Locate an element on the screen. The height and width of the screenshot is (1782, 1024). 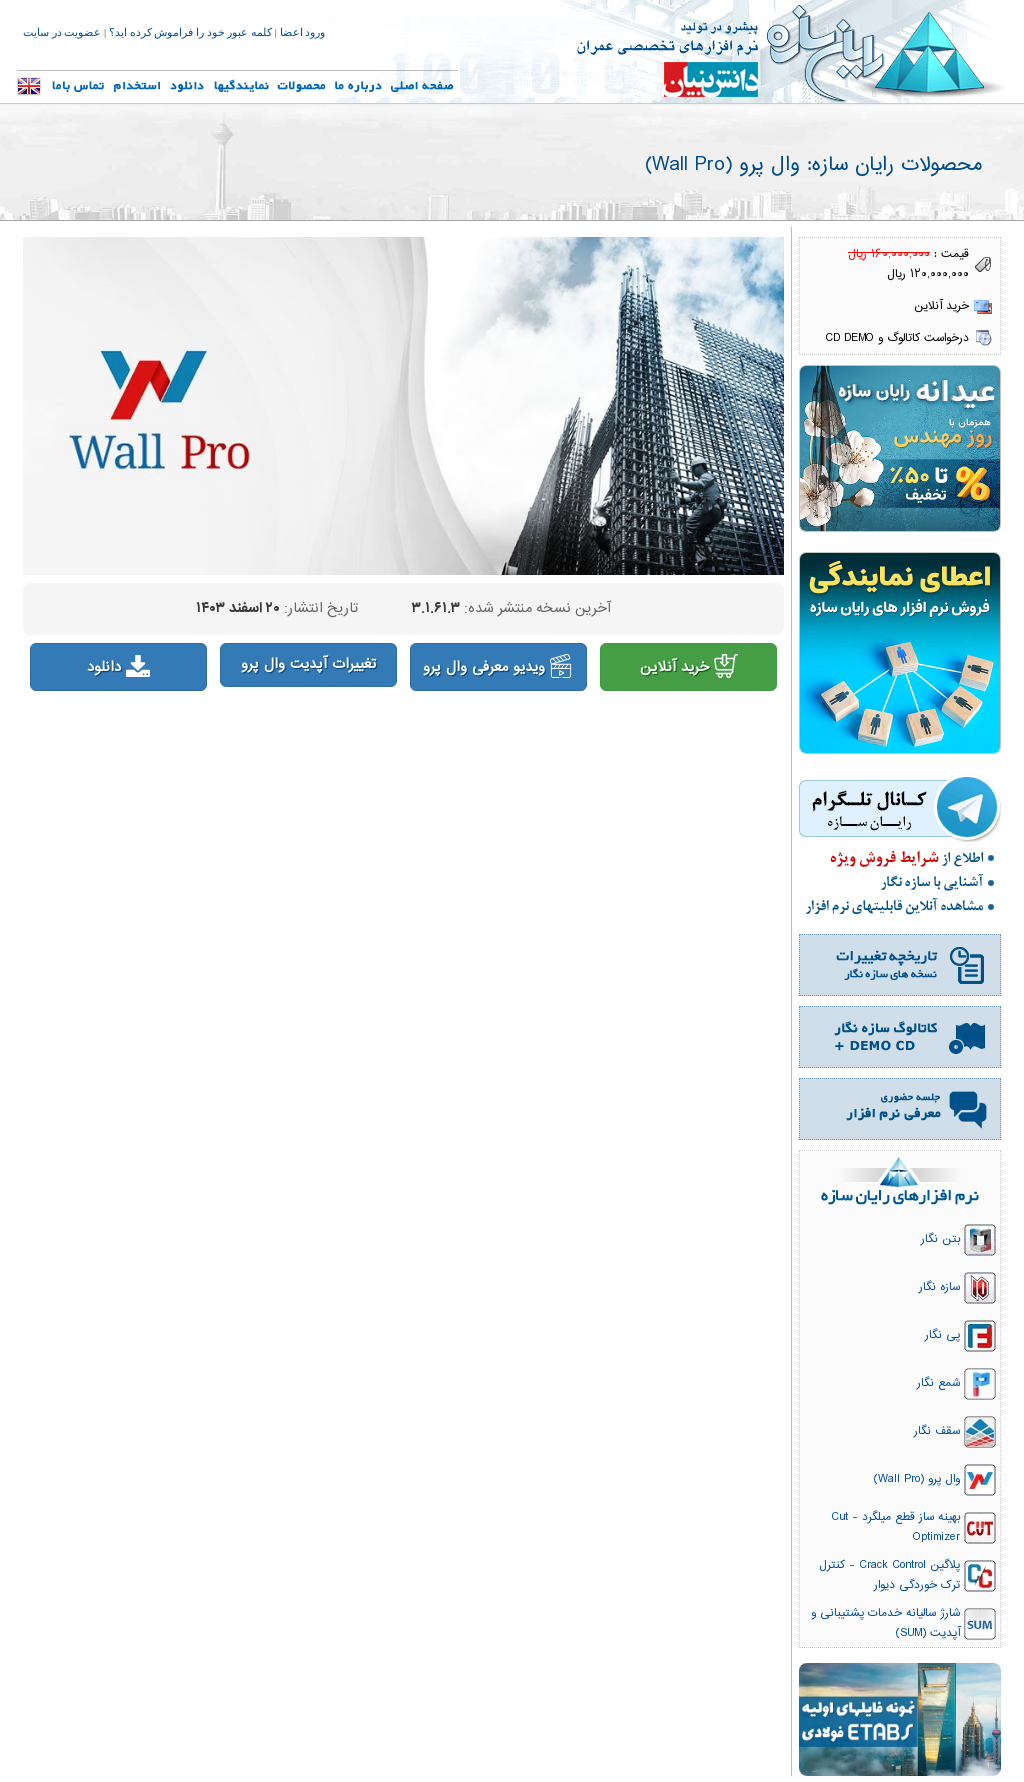
شارژ سالیانه خدمات پشتیبانی و آپدیت (SUM) is located at coordinates (885, 1623).